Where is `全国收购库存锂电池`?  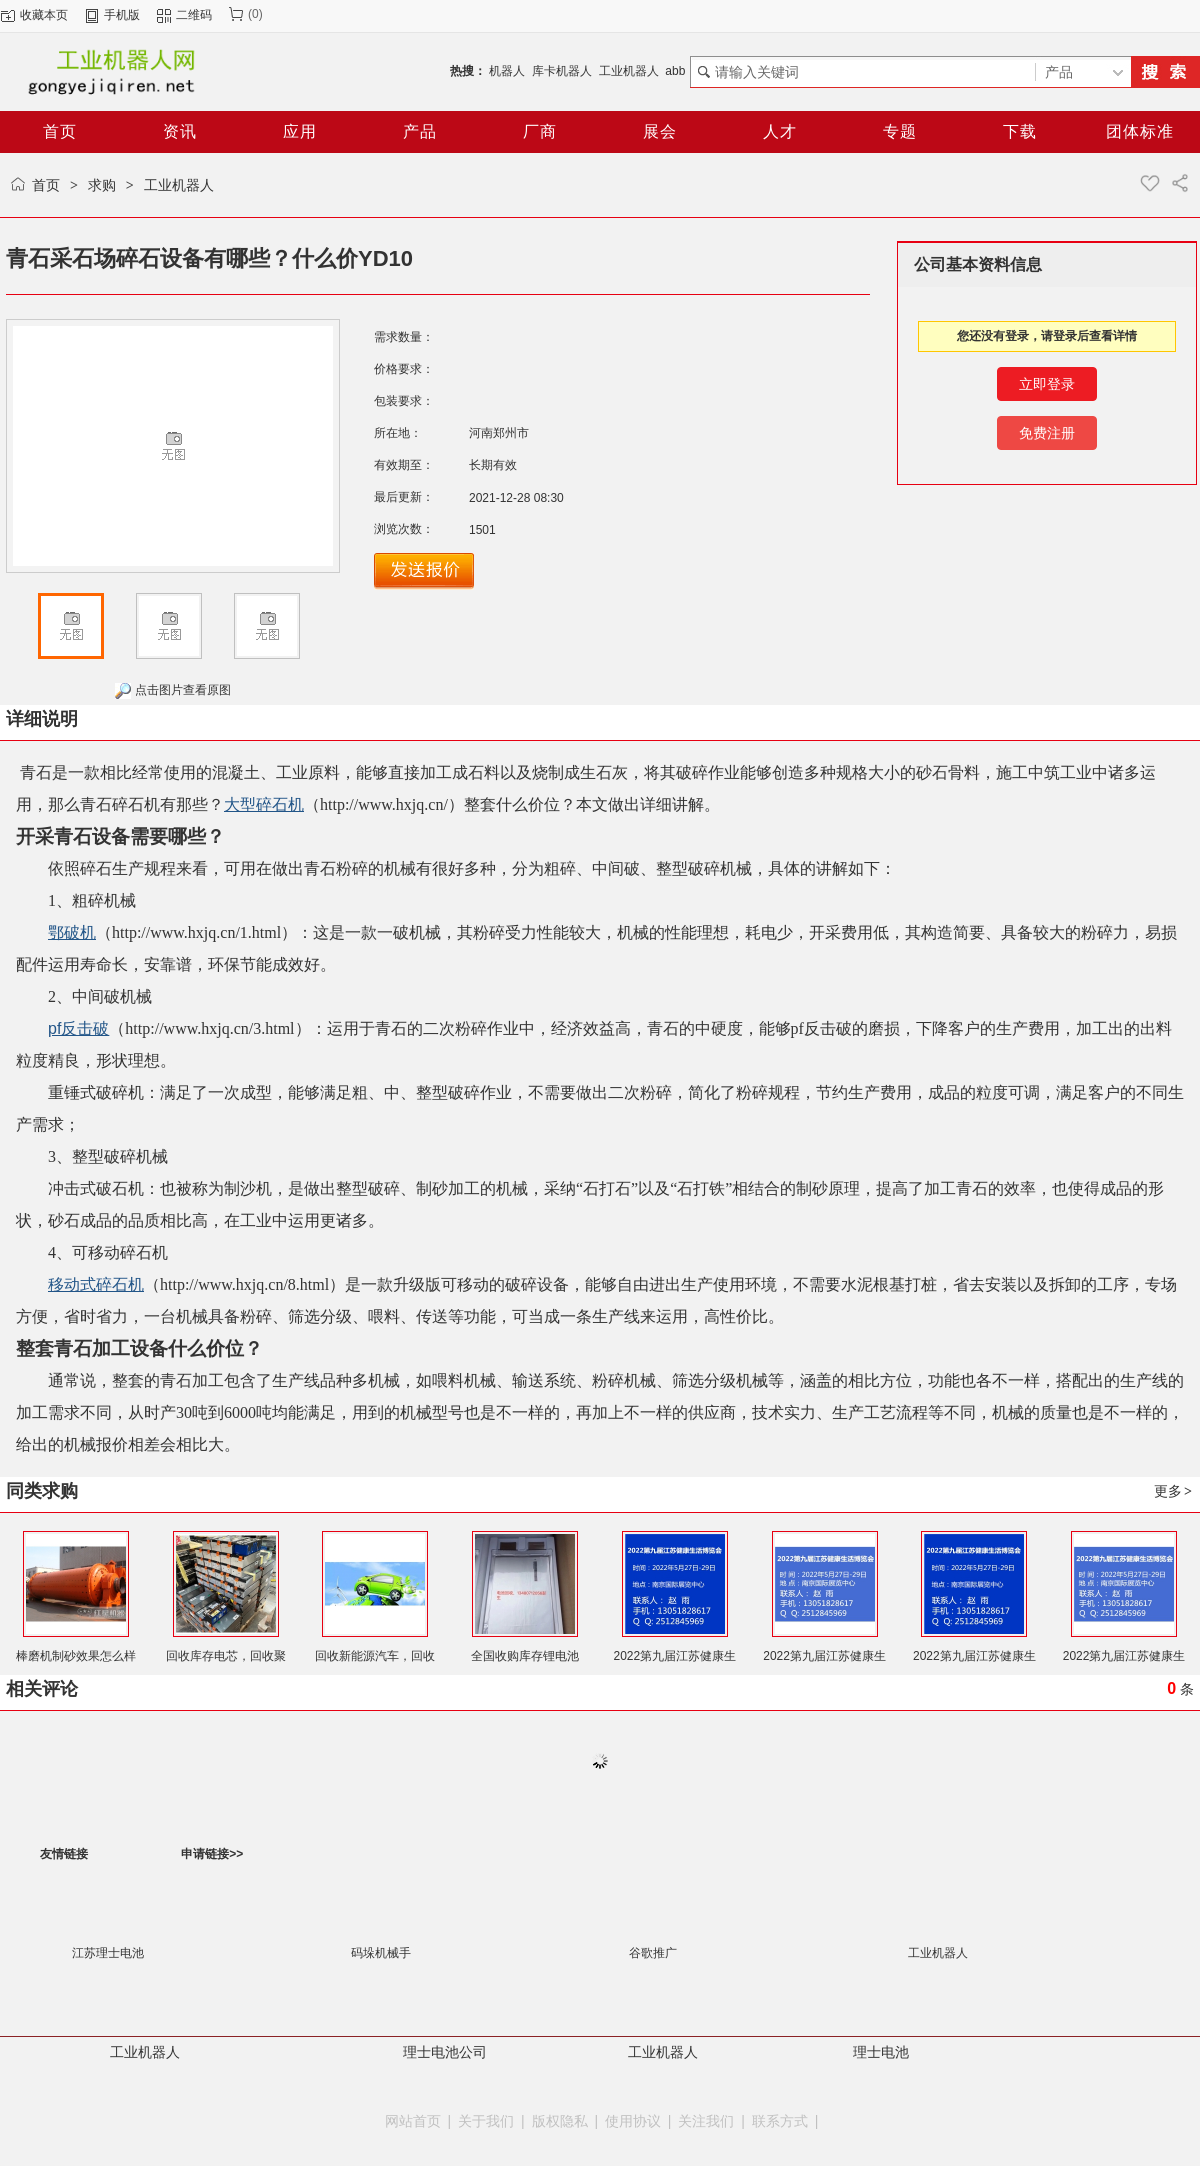 全国收购库存锂电池 is located at coordinates (525, 1656).